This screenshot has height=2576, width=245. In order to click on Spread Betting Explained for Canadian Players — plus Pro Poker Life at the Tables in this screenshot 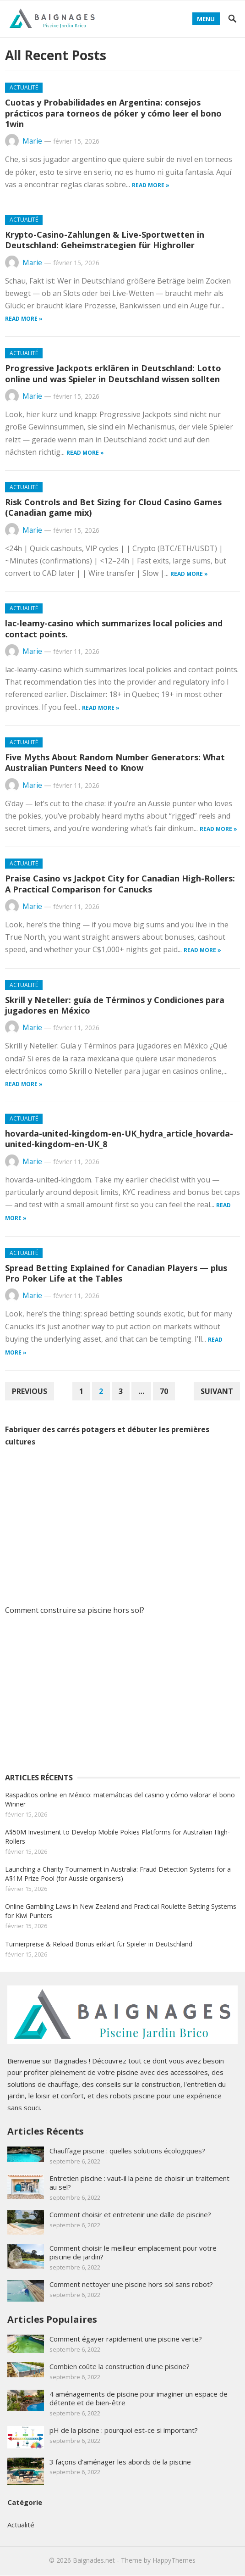, I will do `click(116, 1273)`.